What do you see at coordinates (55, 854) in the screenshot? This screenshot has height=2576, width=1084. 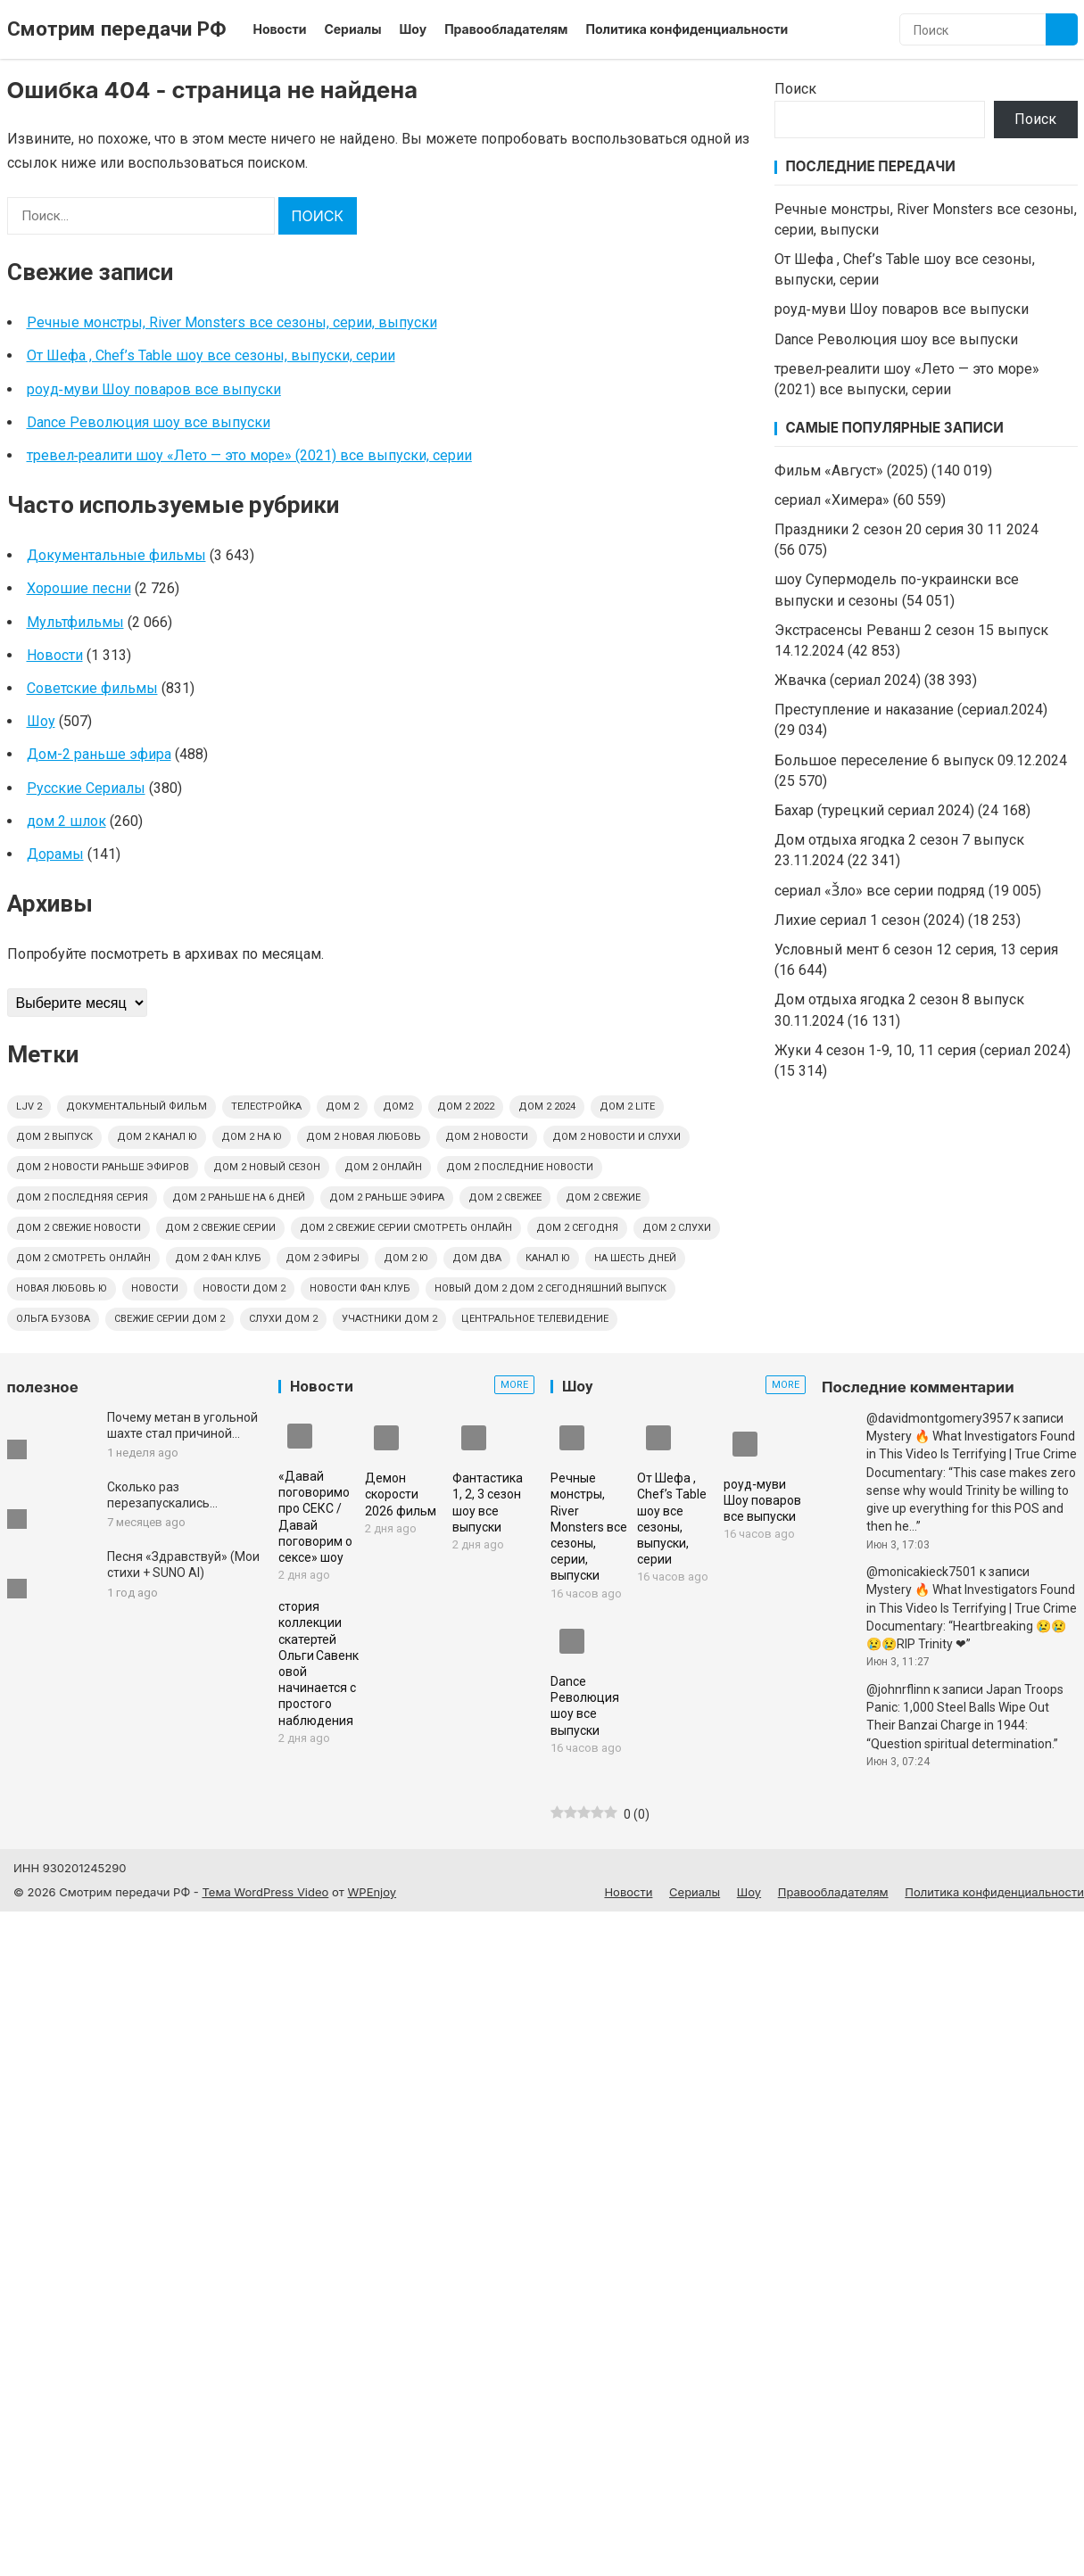 I see `Дорамы` at bounding box center [55, 854].